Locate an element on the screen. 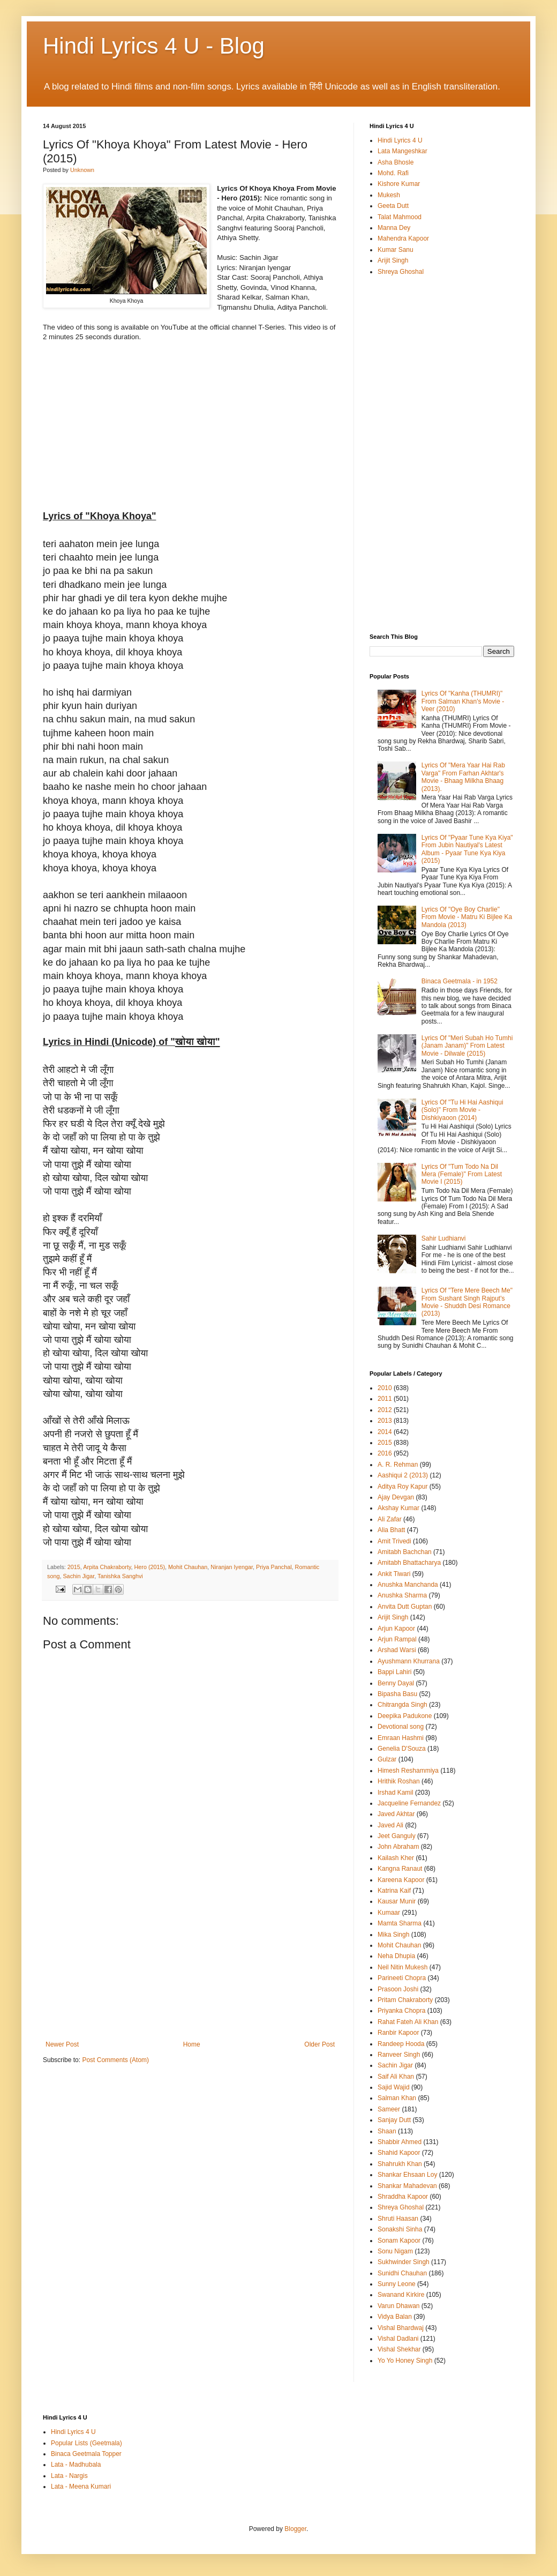 This screenshot has width=557, height=2576. Lata - Madhubala is located at coordinates (76, 2464).